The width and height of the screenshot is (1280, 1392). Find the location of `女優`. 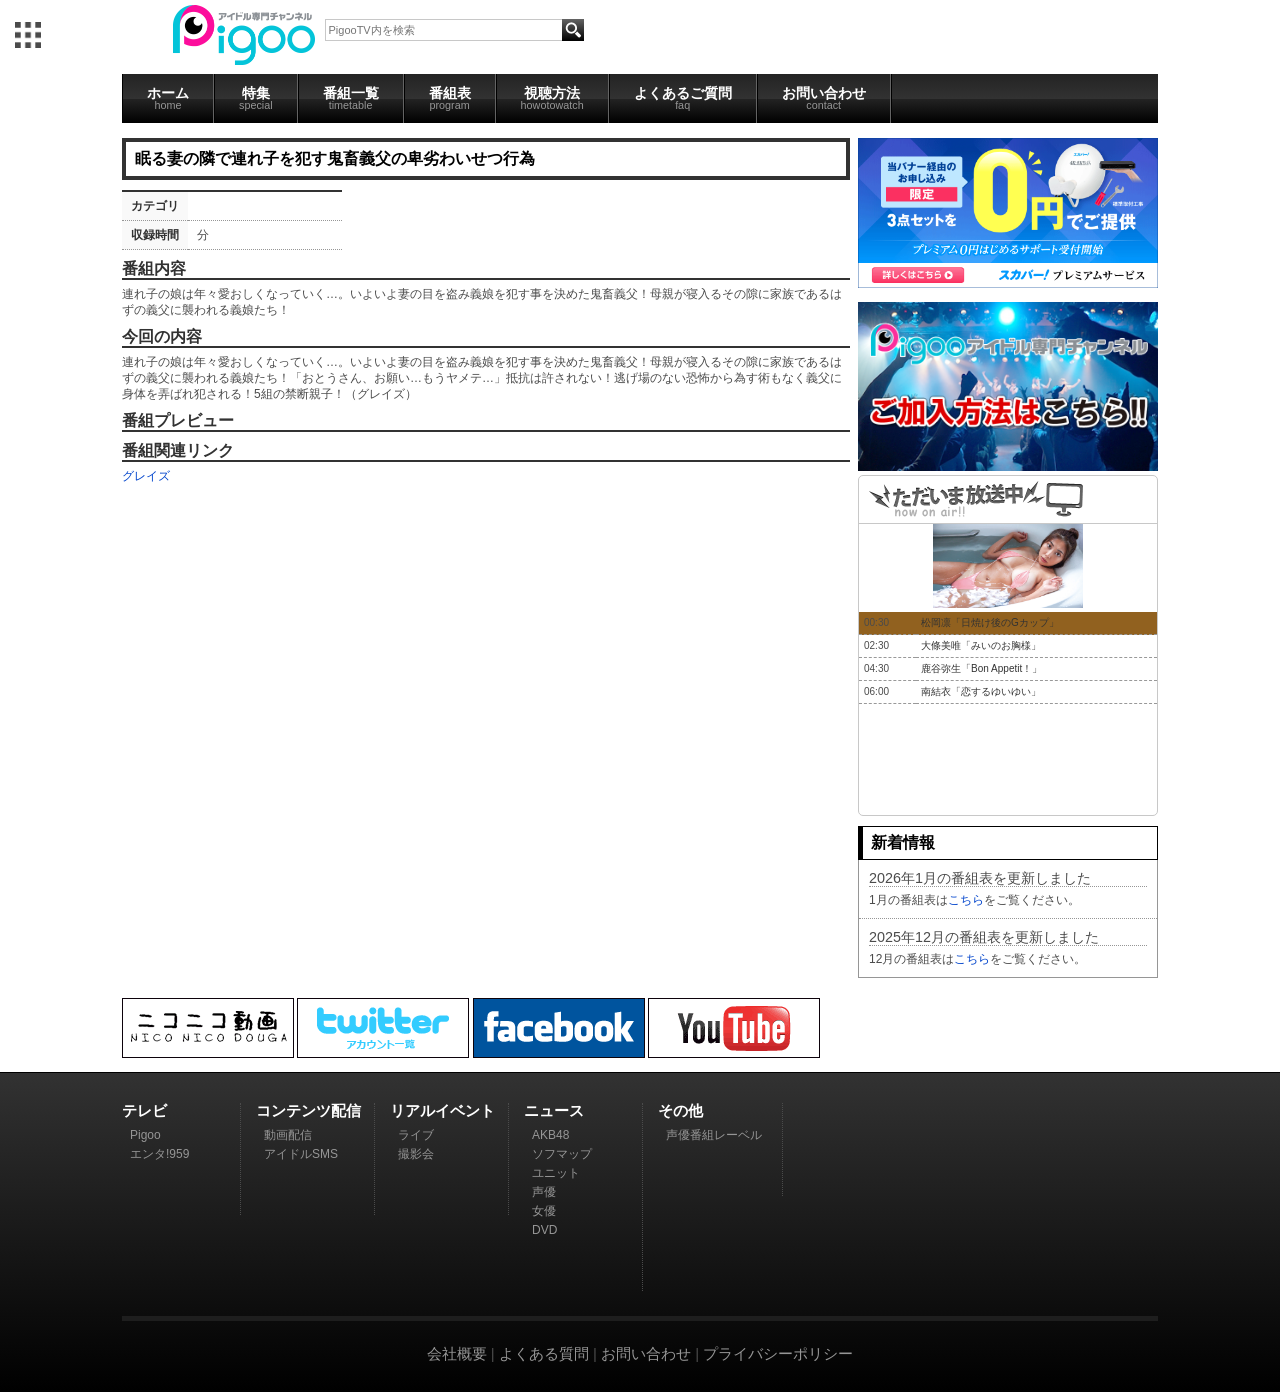

女優 is located at coordinates (544, 1211).